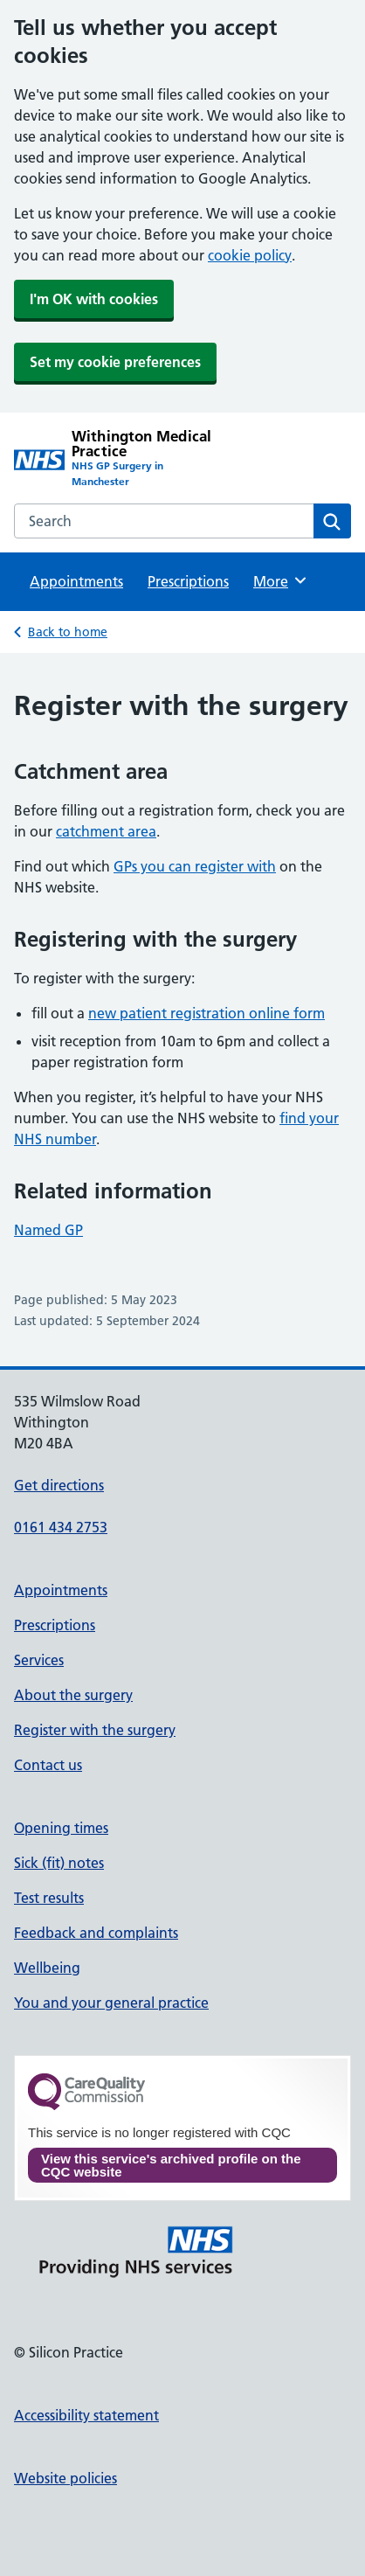  I want to click on cookie policy, so click(250, 255).